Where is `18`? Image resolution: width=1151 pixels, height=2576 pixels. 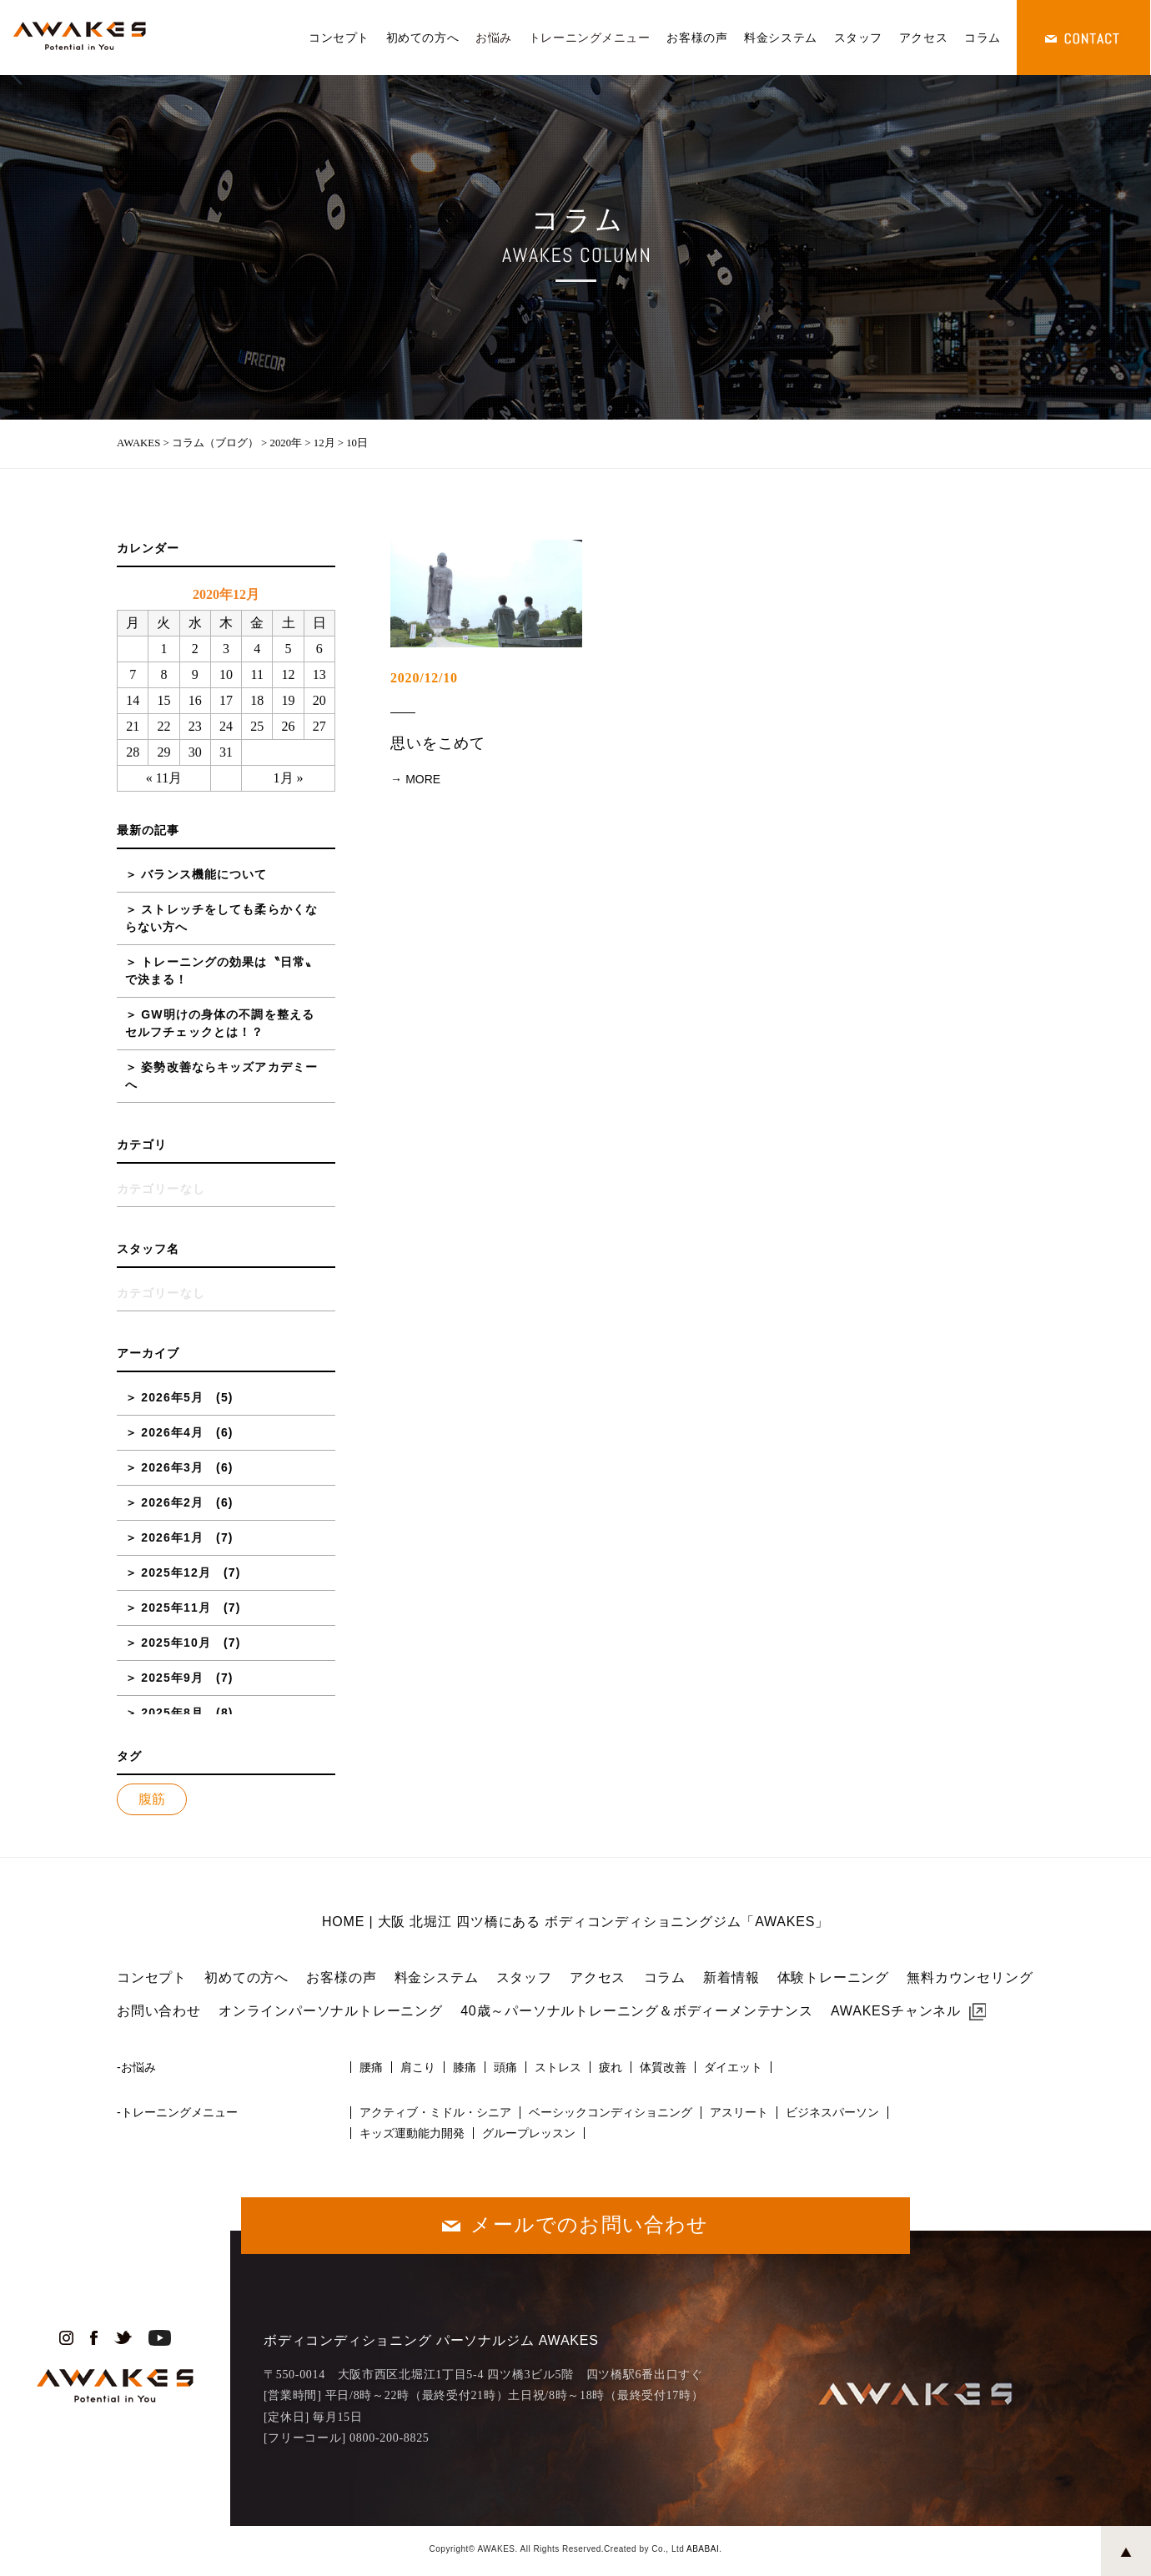 18 is located at coordinates (257, 700).